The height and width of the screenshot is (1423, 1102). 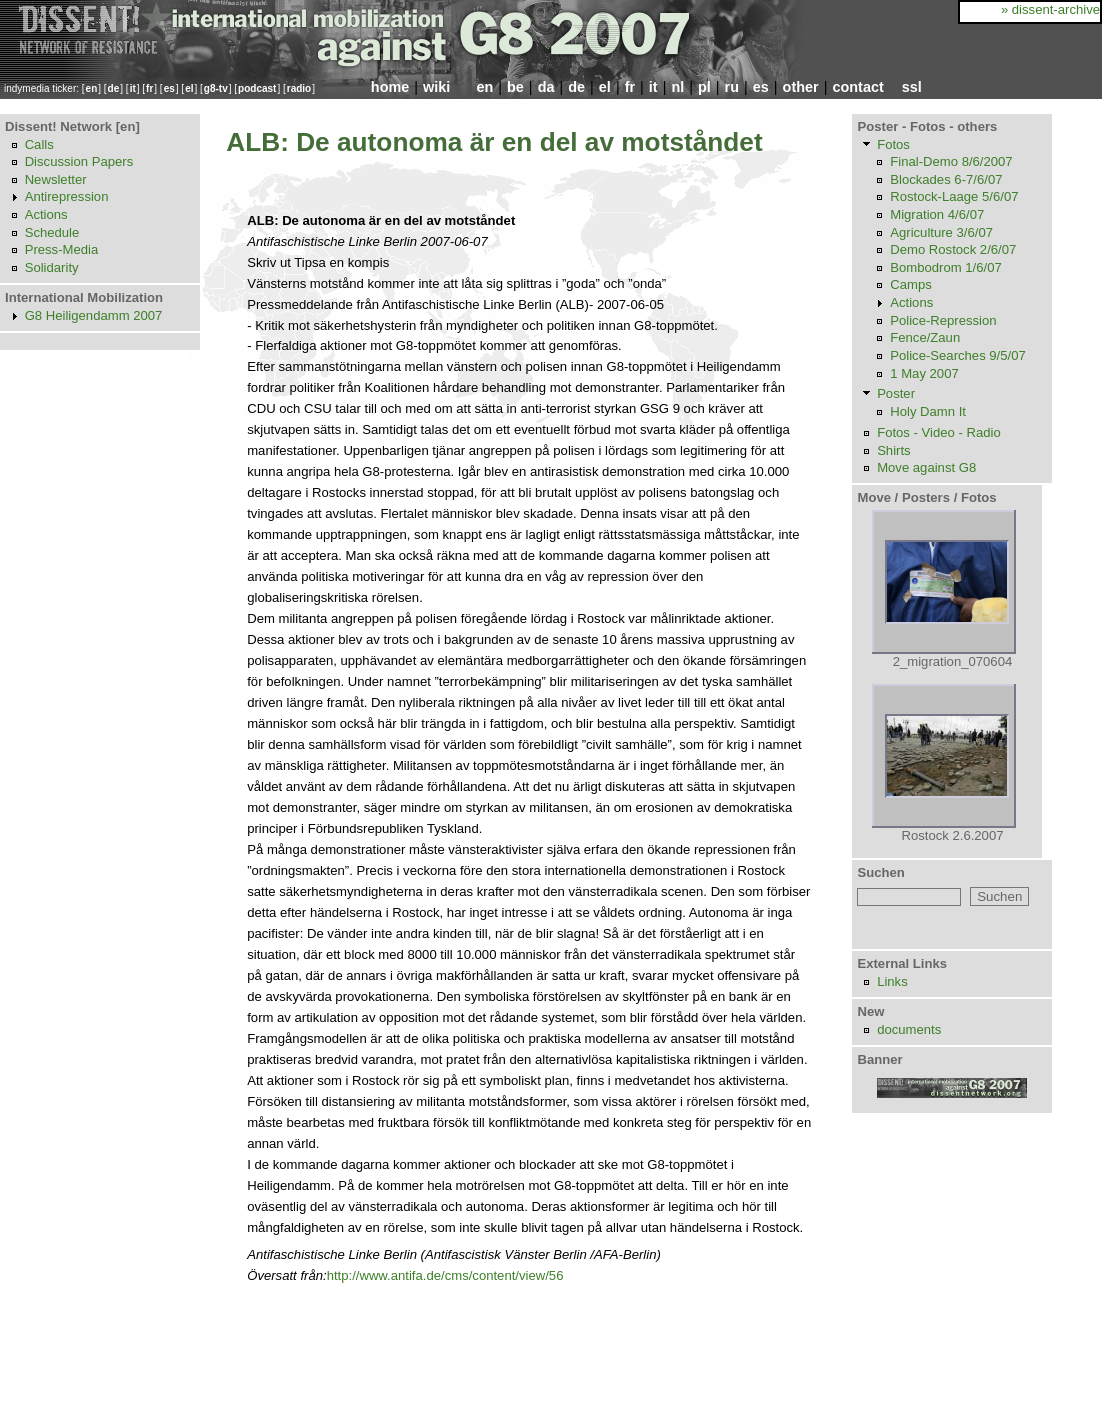 What do you see at coordinates (79, 161) in the screenshot?
I see `Discussion Papers` at bounding box center [79, 161].